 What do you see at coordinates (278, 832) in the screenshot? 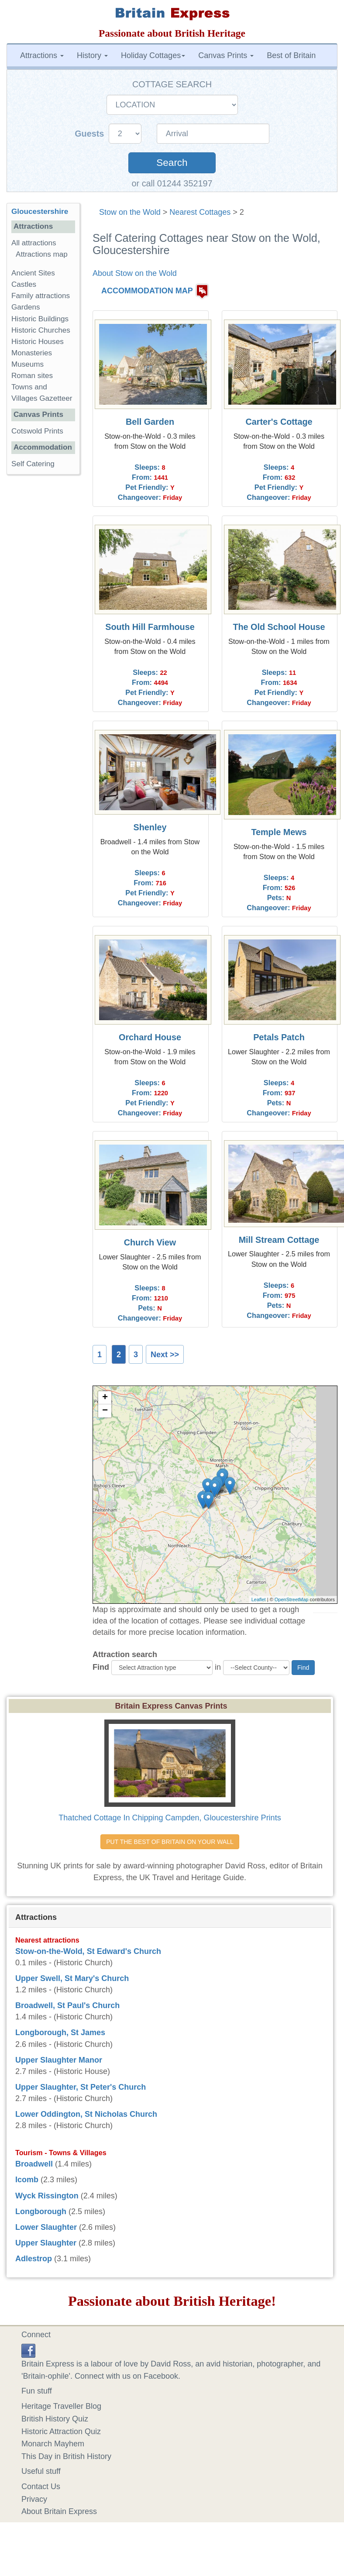
I see `Temple Mews` at bounding box center [278, 832].